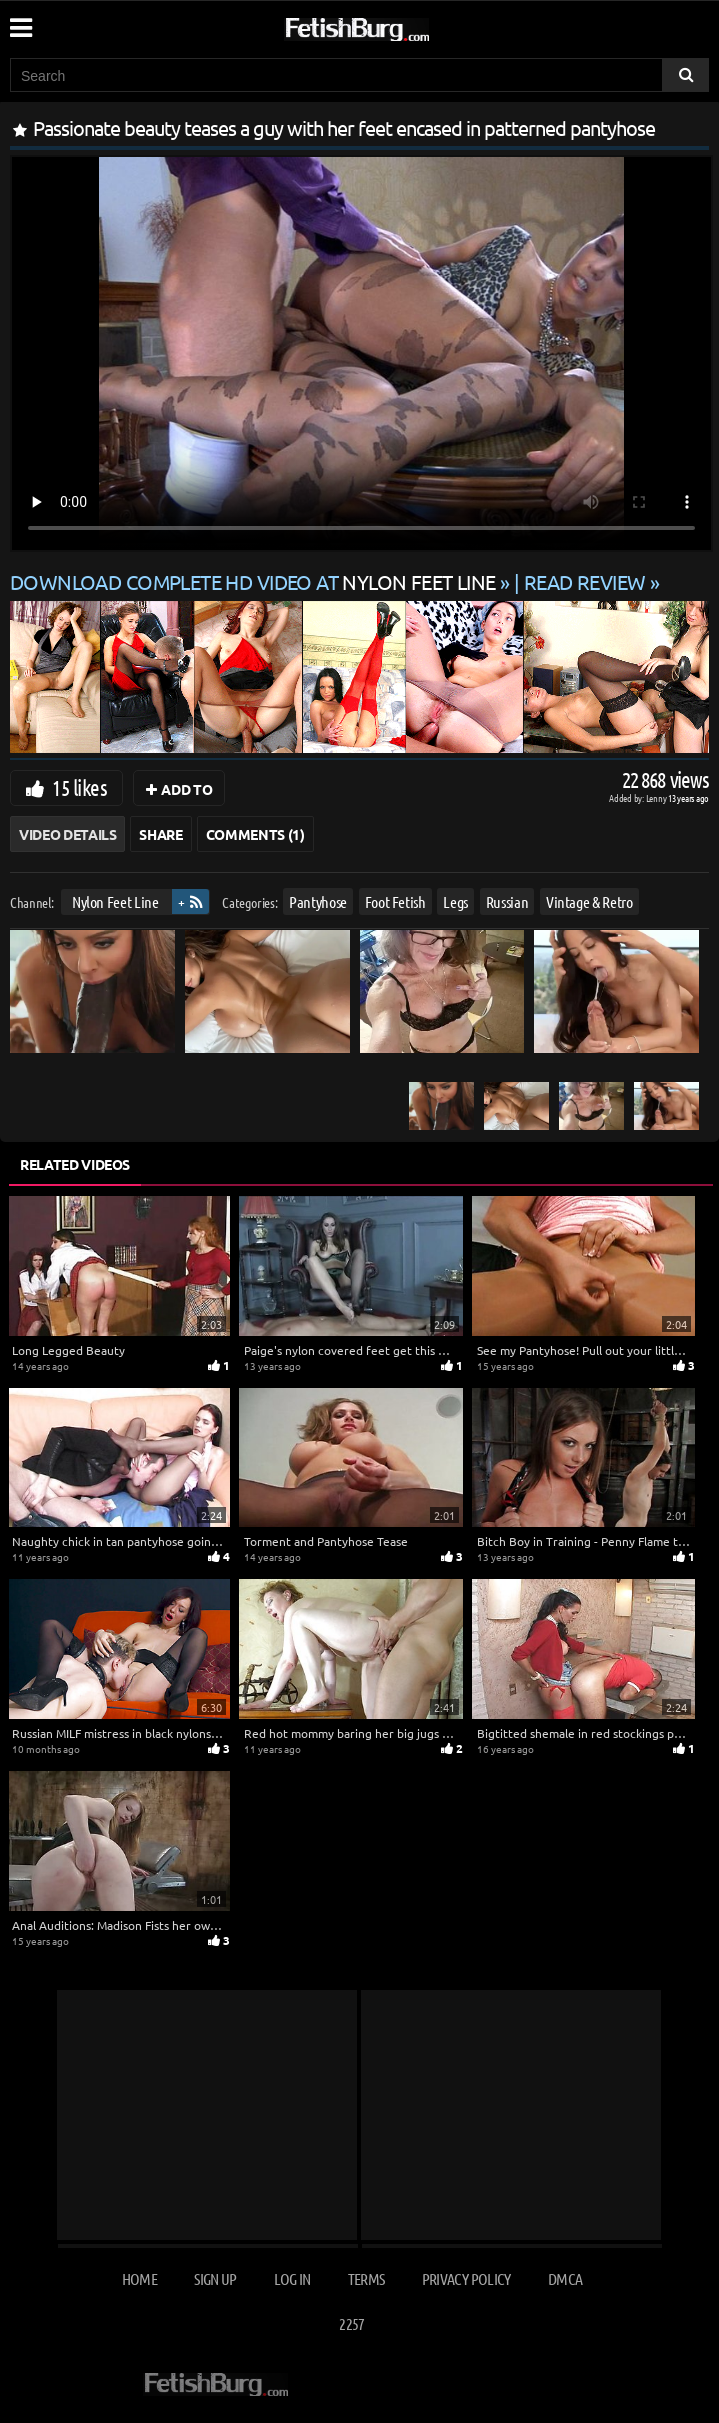  What do you see at coordinates (67, 834) in the screenshot?
I see `Video Details` at bounding box center [67, 834].